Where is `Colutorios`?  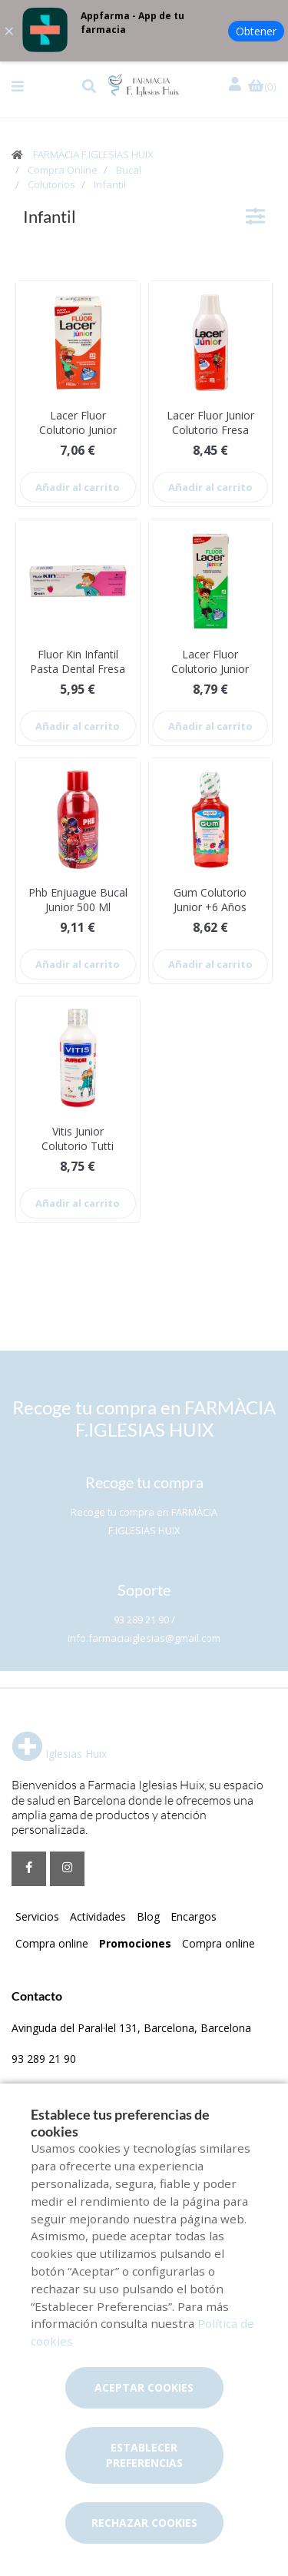
Colutorios is located at coordinates (51, 184).